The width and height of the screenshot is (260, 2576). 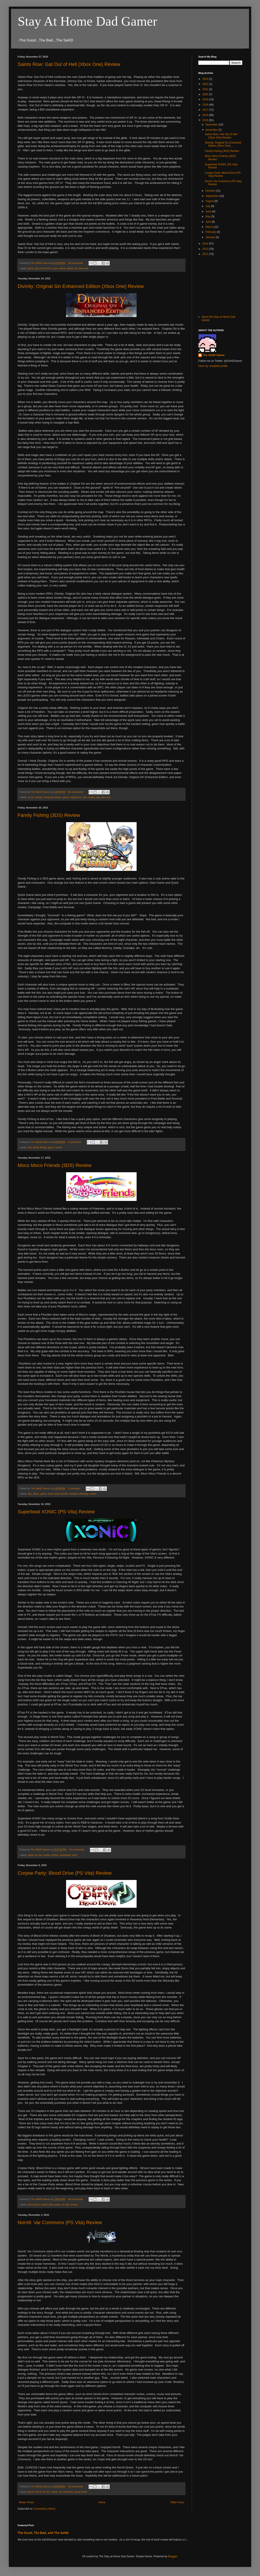 What do you see at coordinates (55, 268) in the screenshot?
I see `ps4` at bounding box center [55, 268].